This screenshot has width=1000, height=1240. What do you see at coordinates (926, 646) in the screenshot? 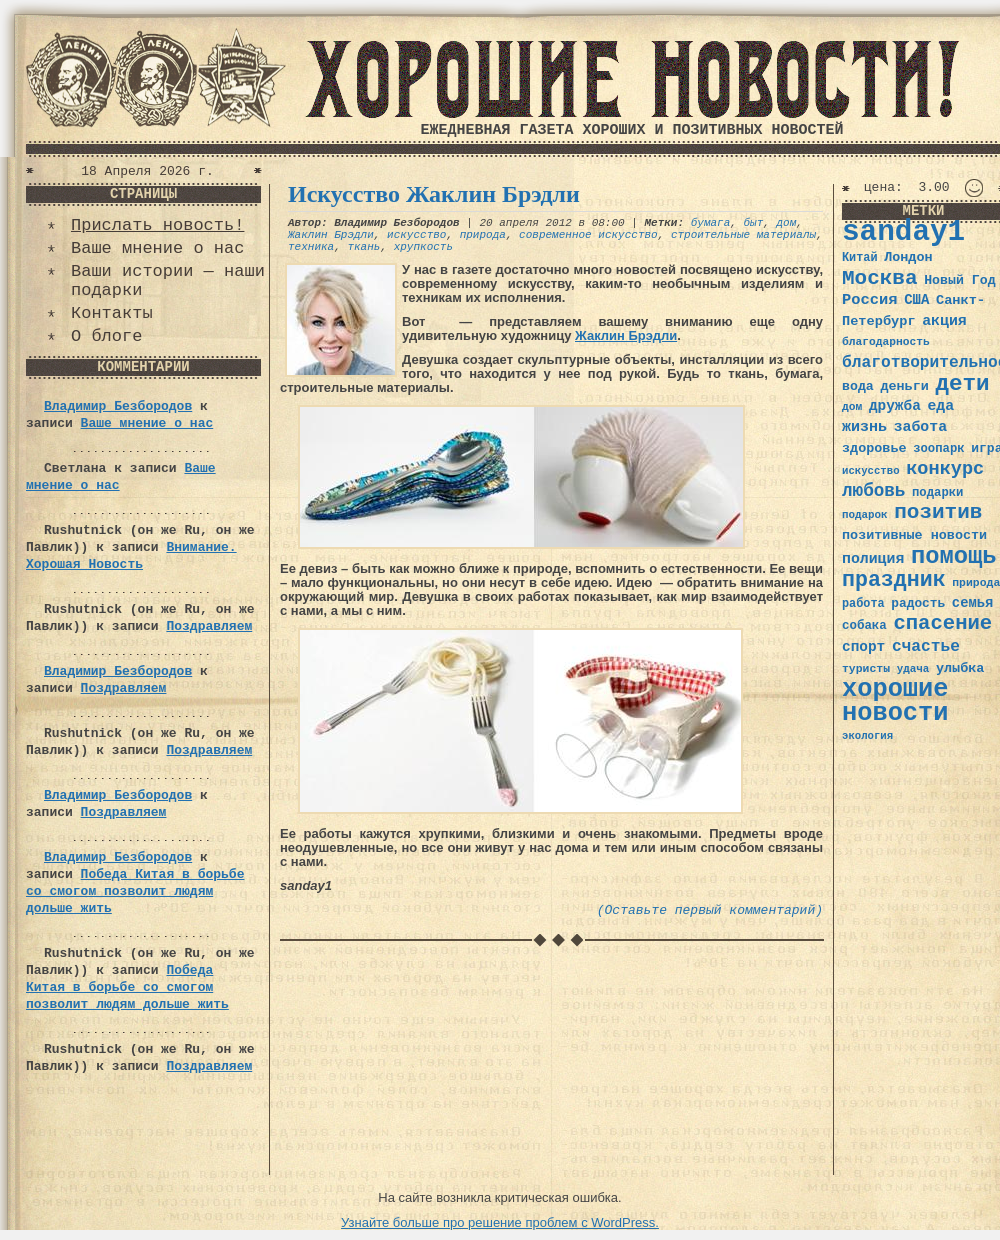
I see `счастье [счастье (57 элементов)]` at bounding box center [926, 646].